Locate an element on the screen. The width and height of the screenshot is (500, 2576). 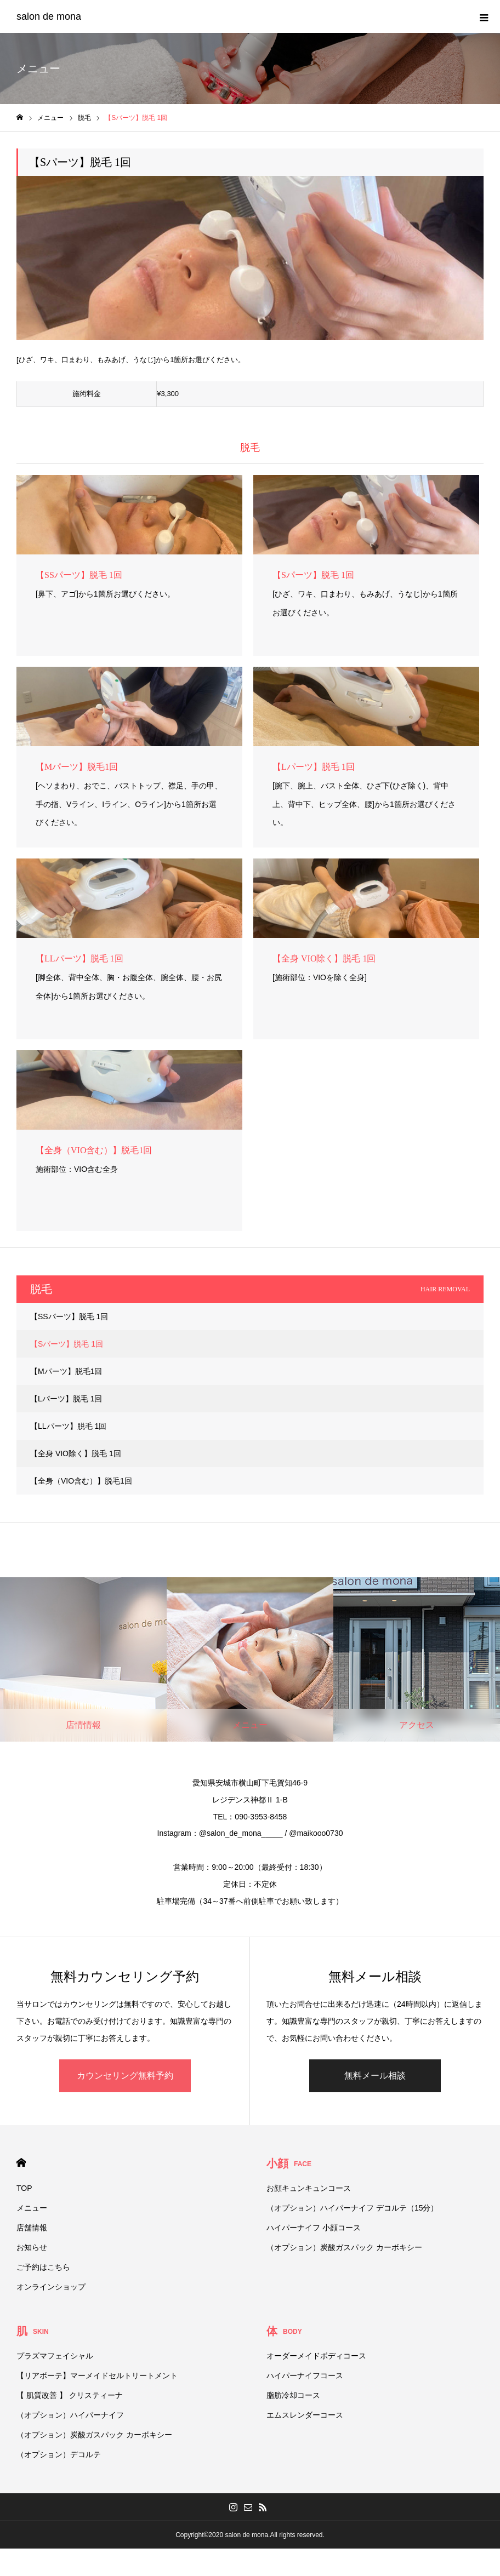
店舗情報 is located at coordinates (31, 2227).